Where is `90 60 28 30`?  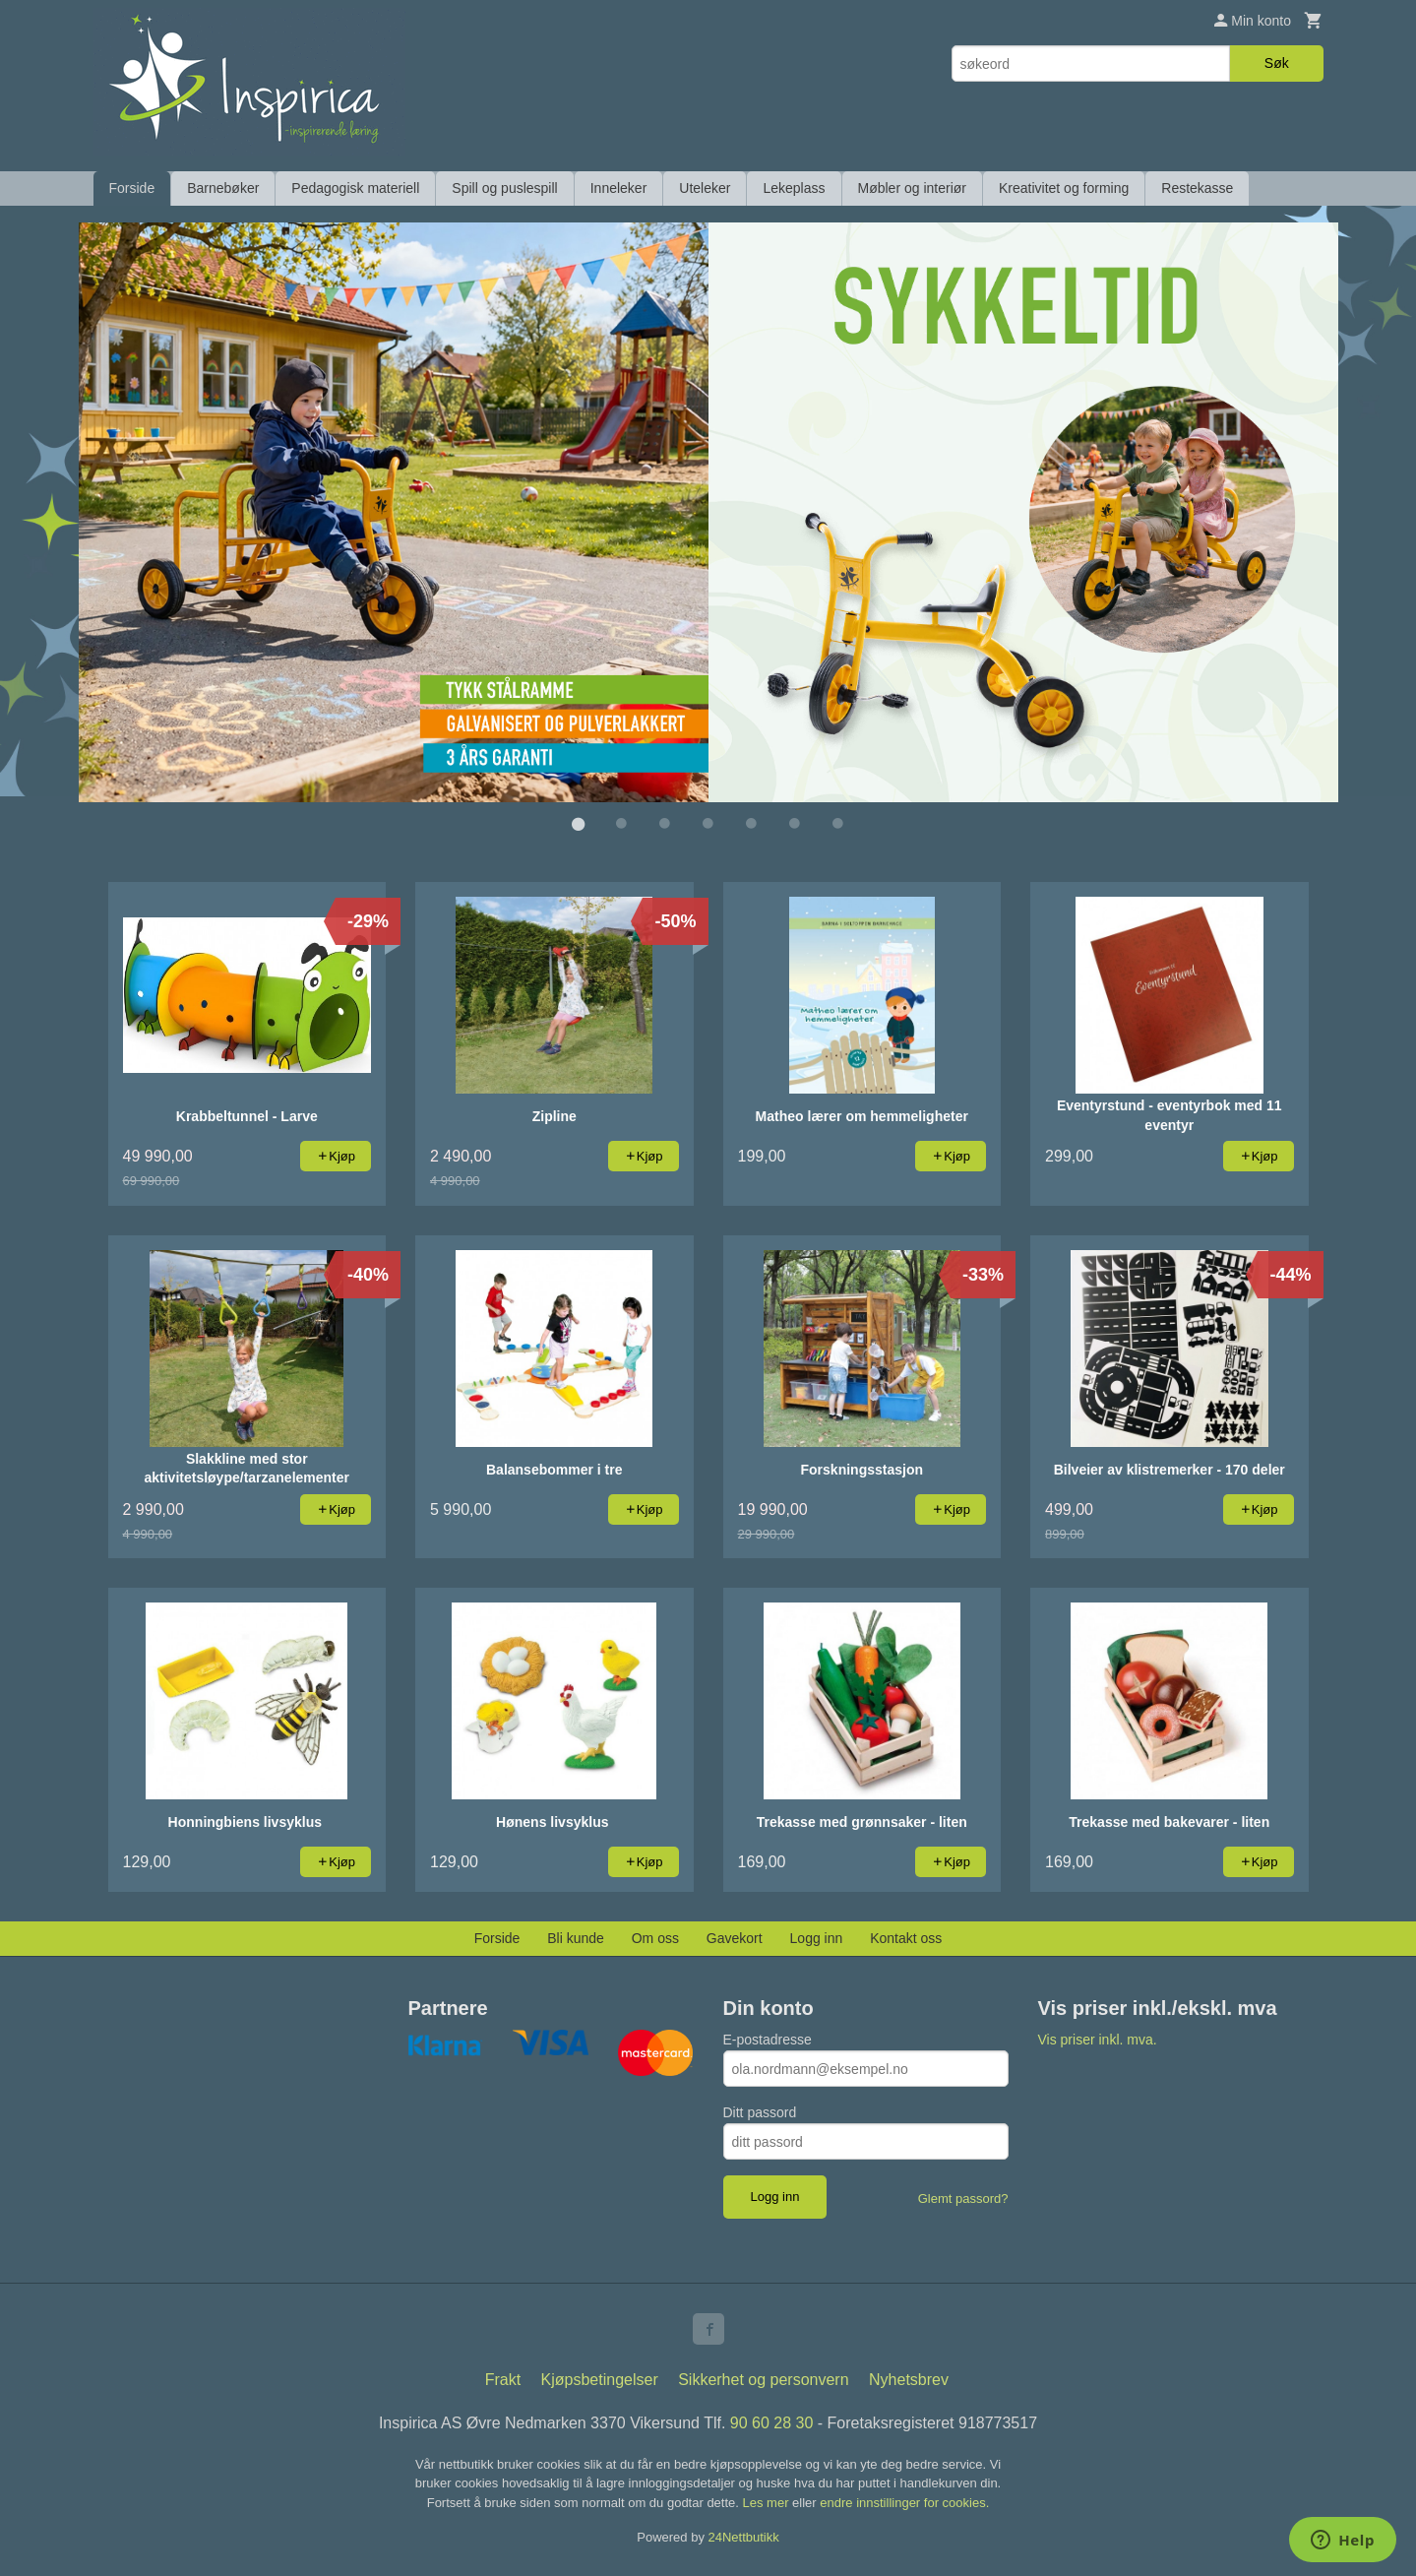
90 60 28 30 is located at coordinates (772, 2422).